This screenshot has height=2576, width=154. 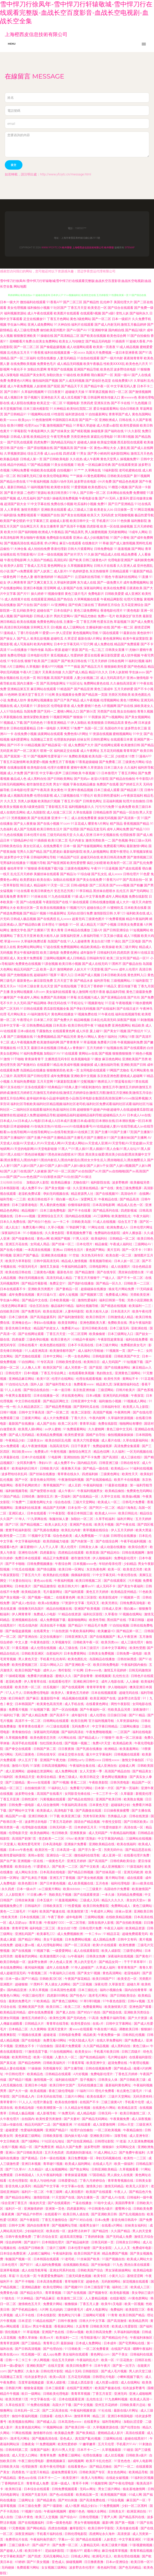 I want to click on 国产丝袜电影, so click(x=101, y=2265).